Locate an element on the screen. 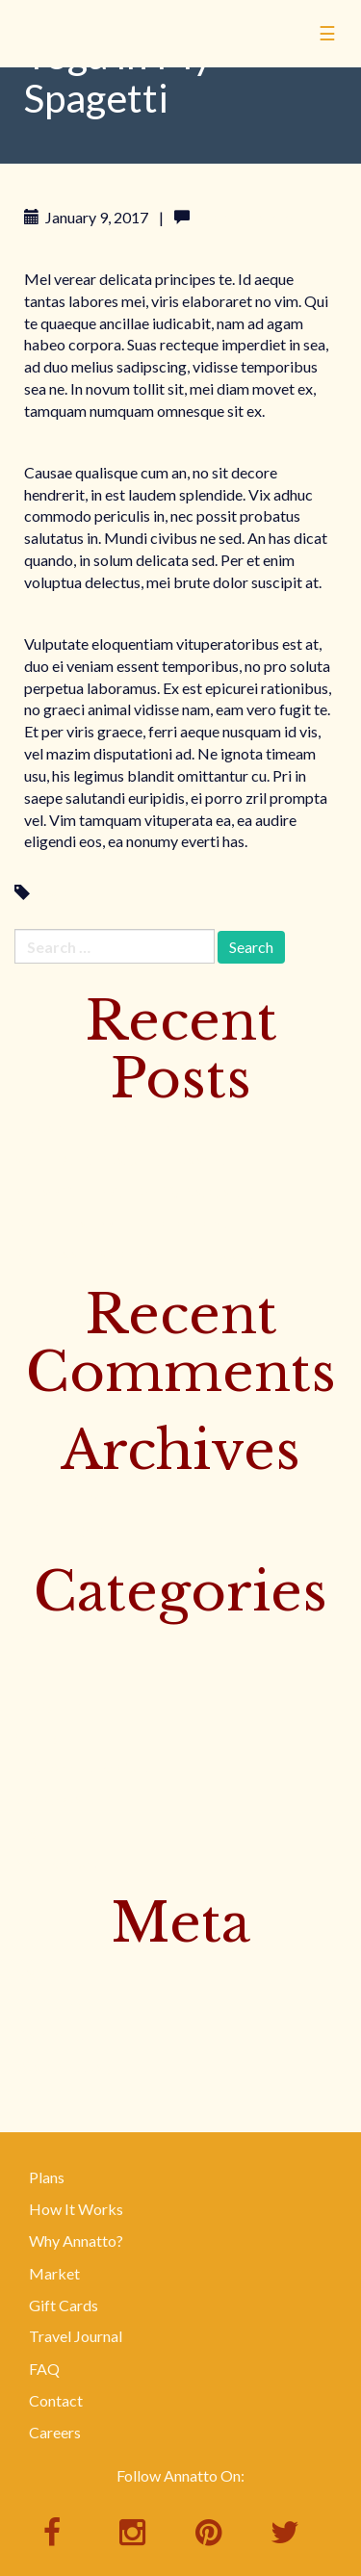 This screenshot has width=361, height=2576. Entries feed is located at coordinates (53, 2004).